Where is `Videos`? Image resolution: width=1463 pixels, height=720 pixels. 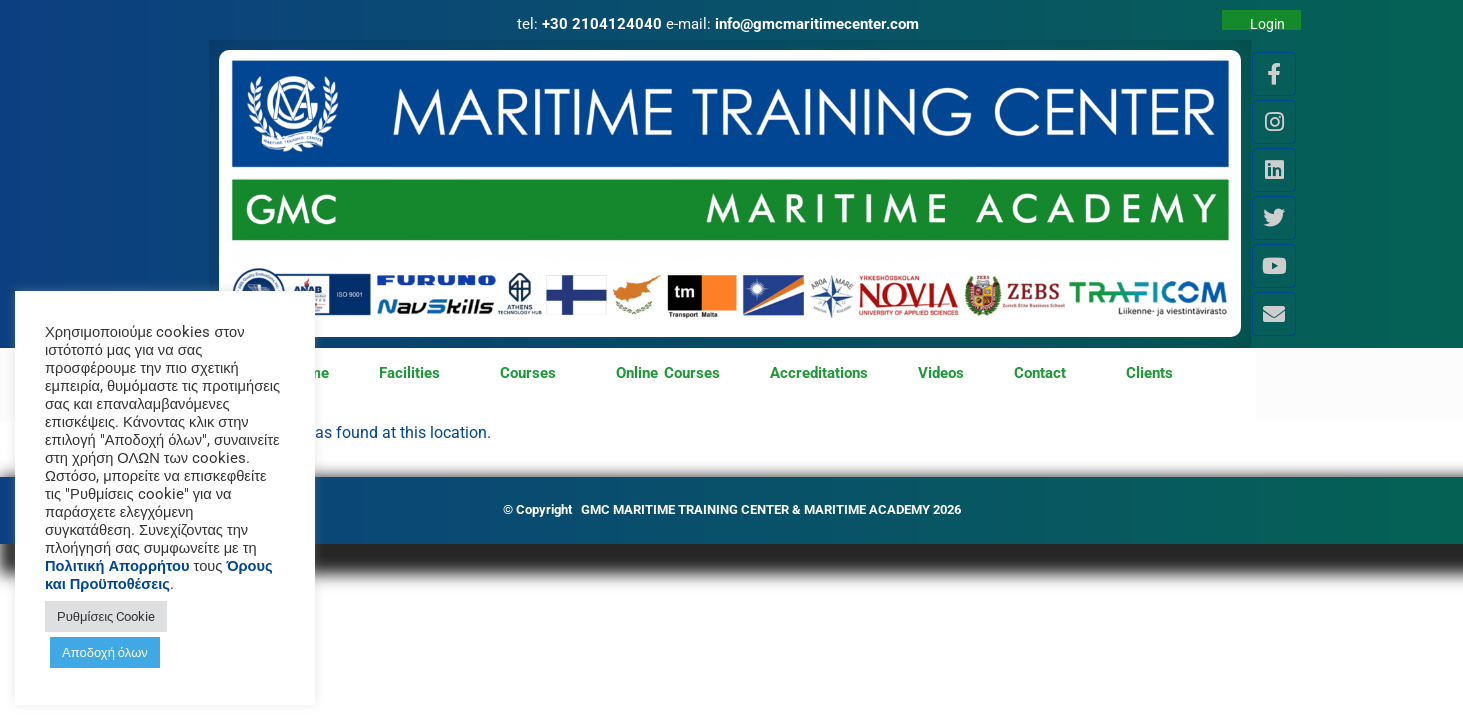
Videos is located at coordinates (941, 373).